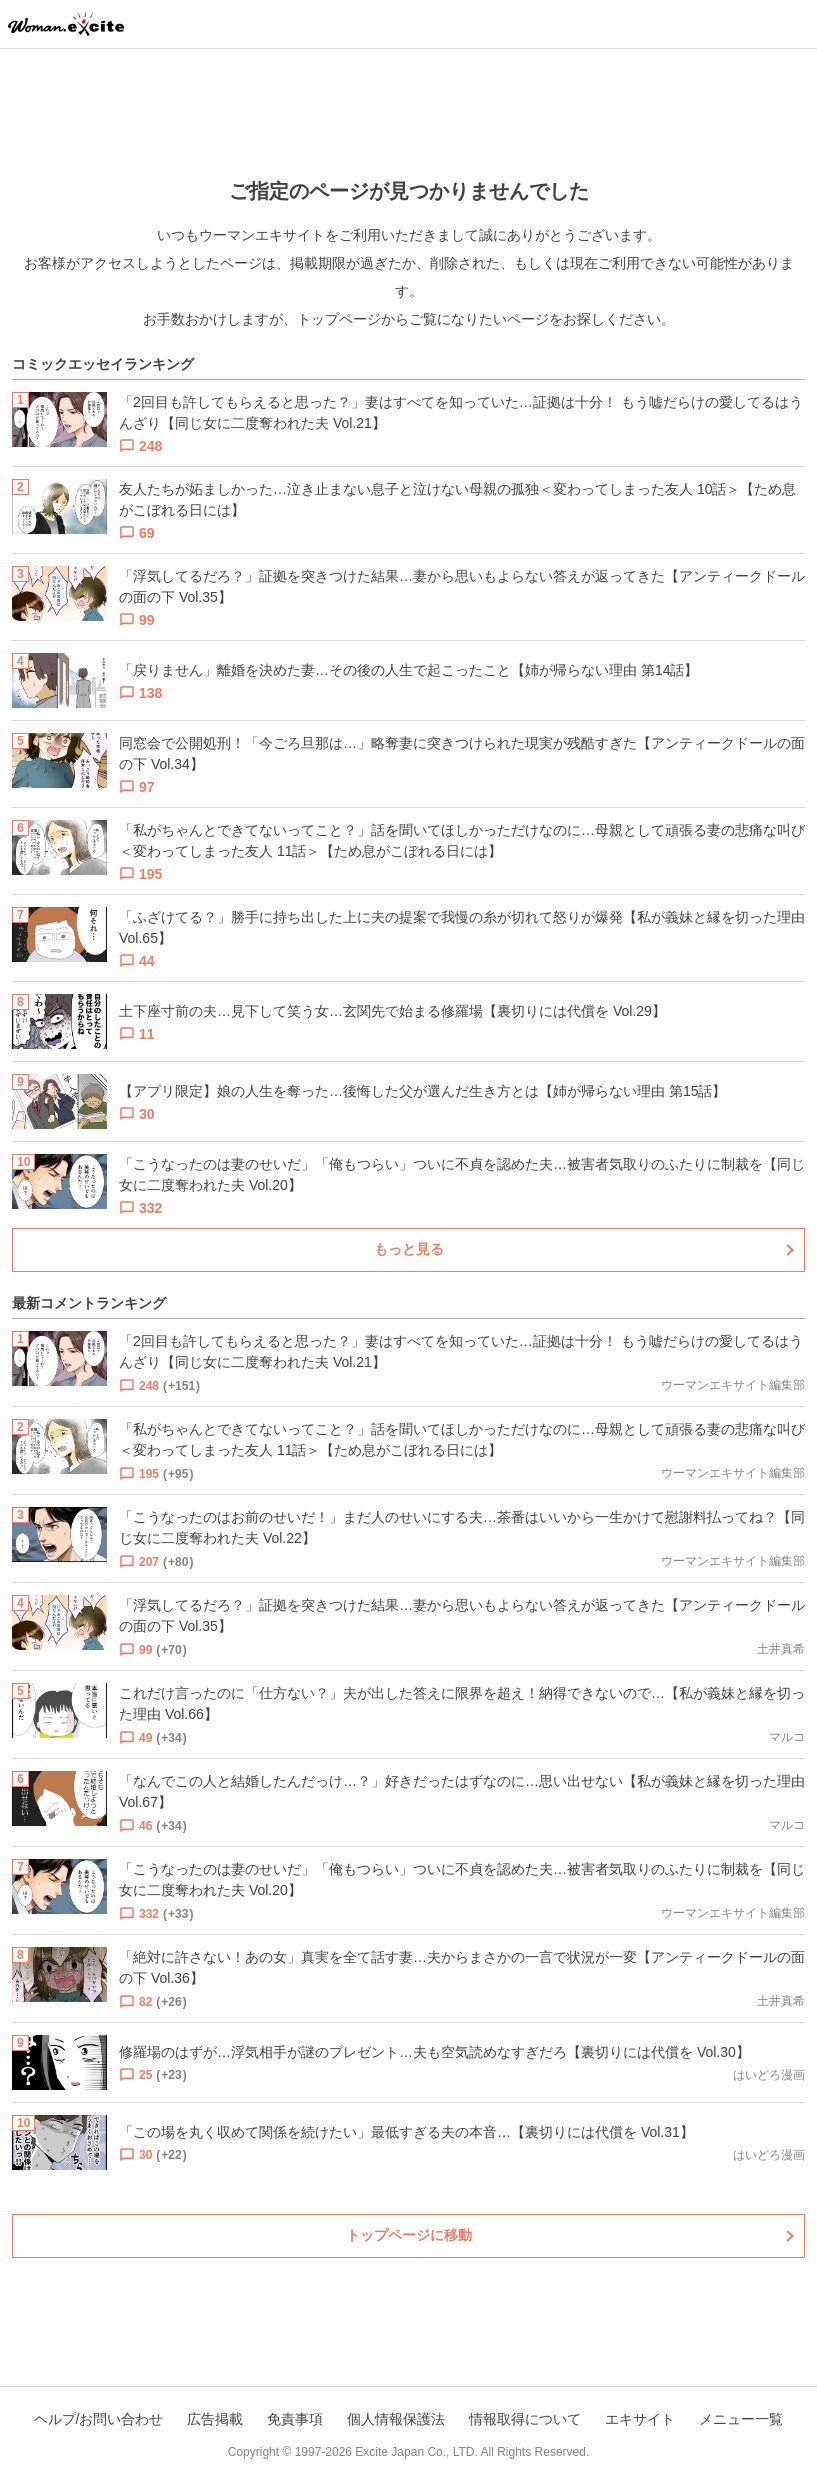 This screenshot has width=817, height=2483. Describe the element at coordinates (640, 2419) in the screenshot. I see `エキサイト` at that location.